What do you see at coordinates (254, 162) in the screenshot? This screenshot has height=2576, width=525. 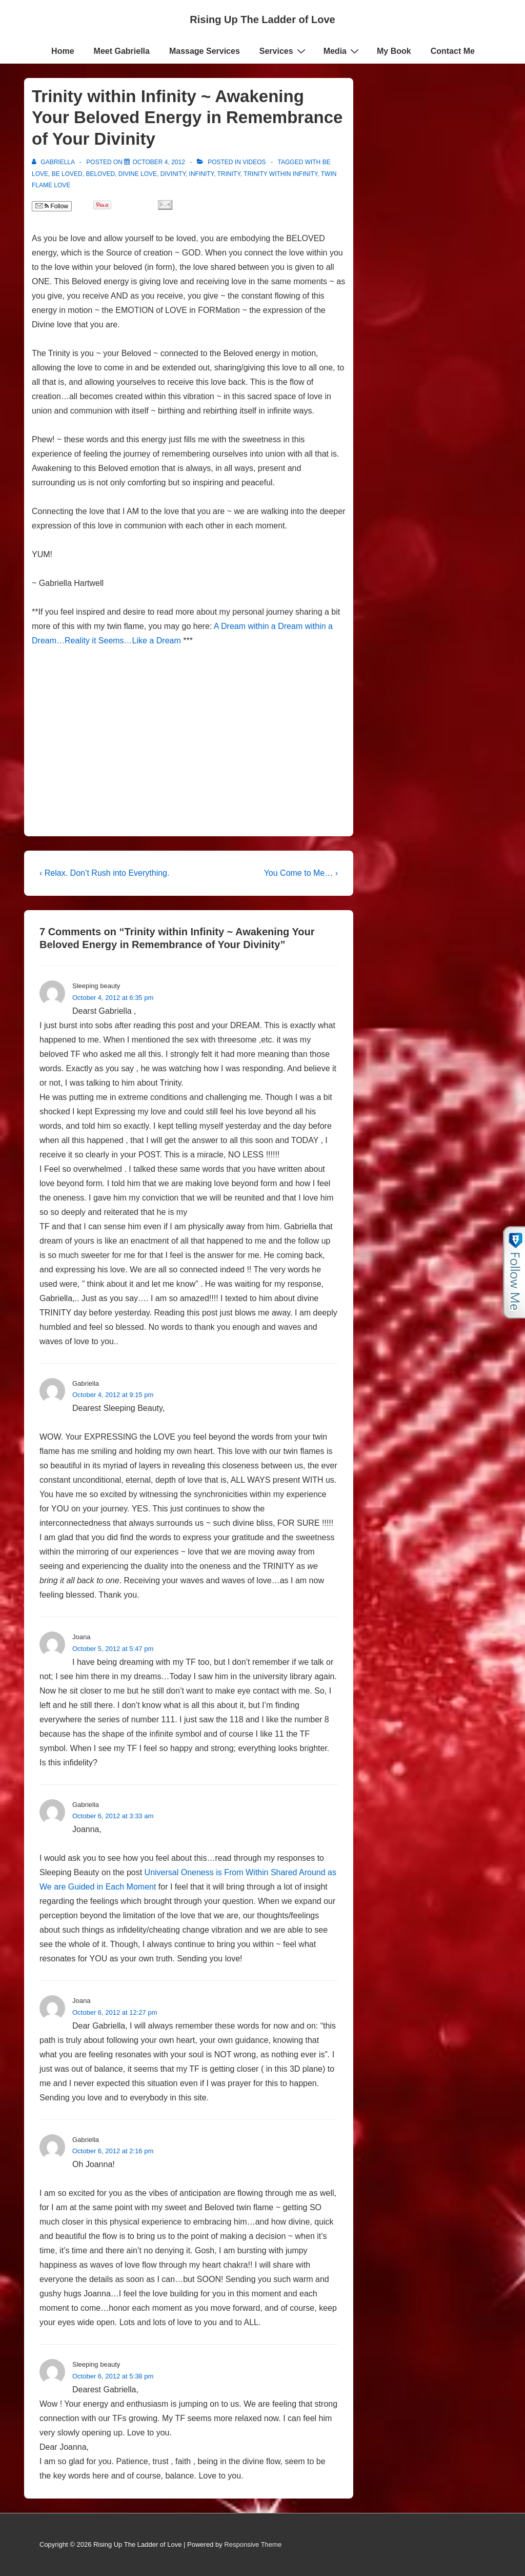 I see `Videos` at bounding box center [254, 162].